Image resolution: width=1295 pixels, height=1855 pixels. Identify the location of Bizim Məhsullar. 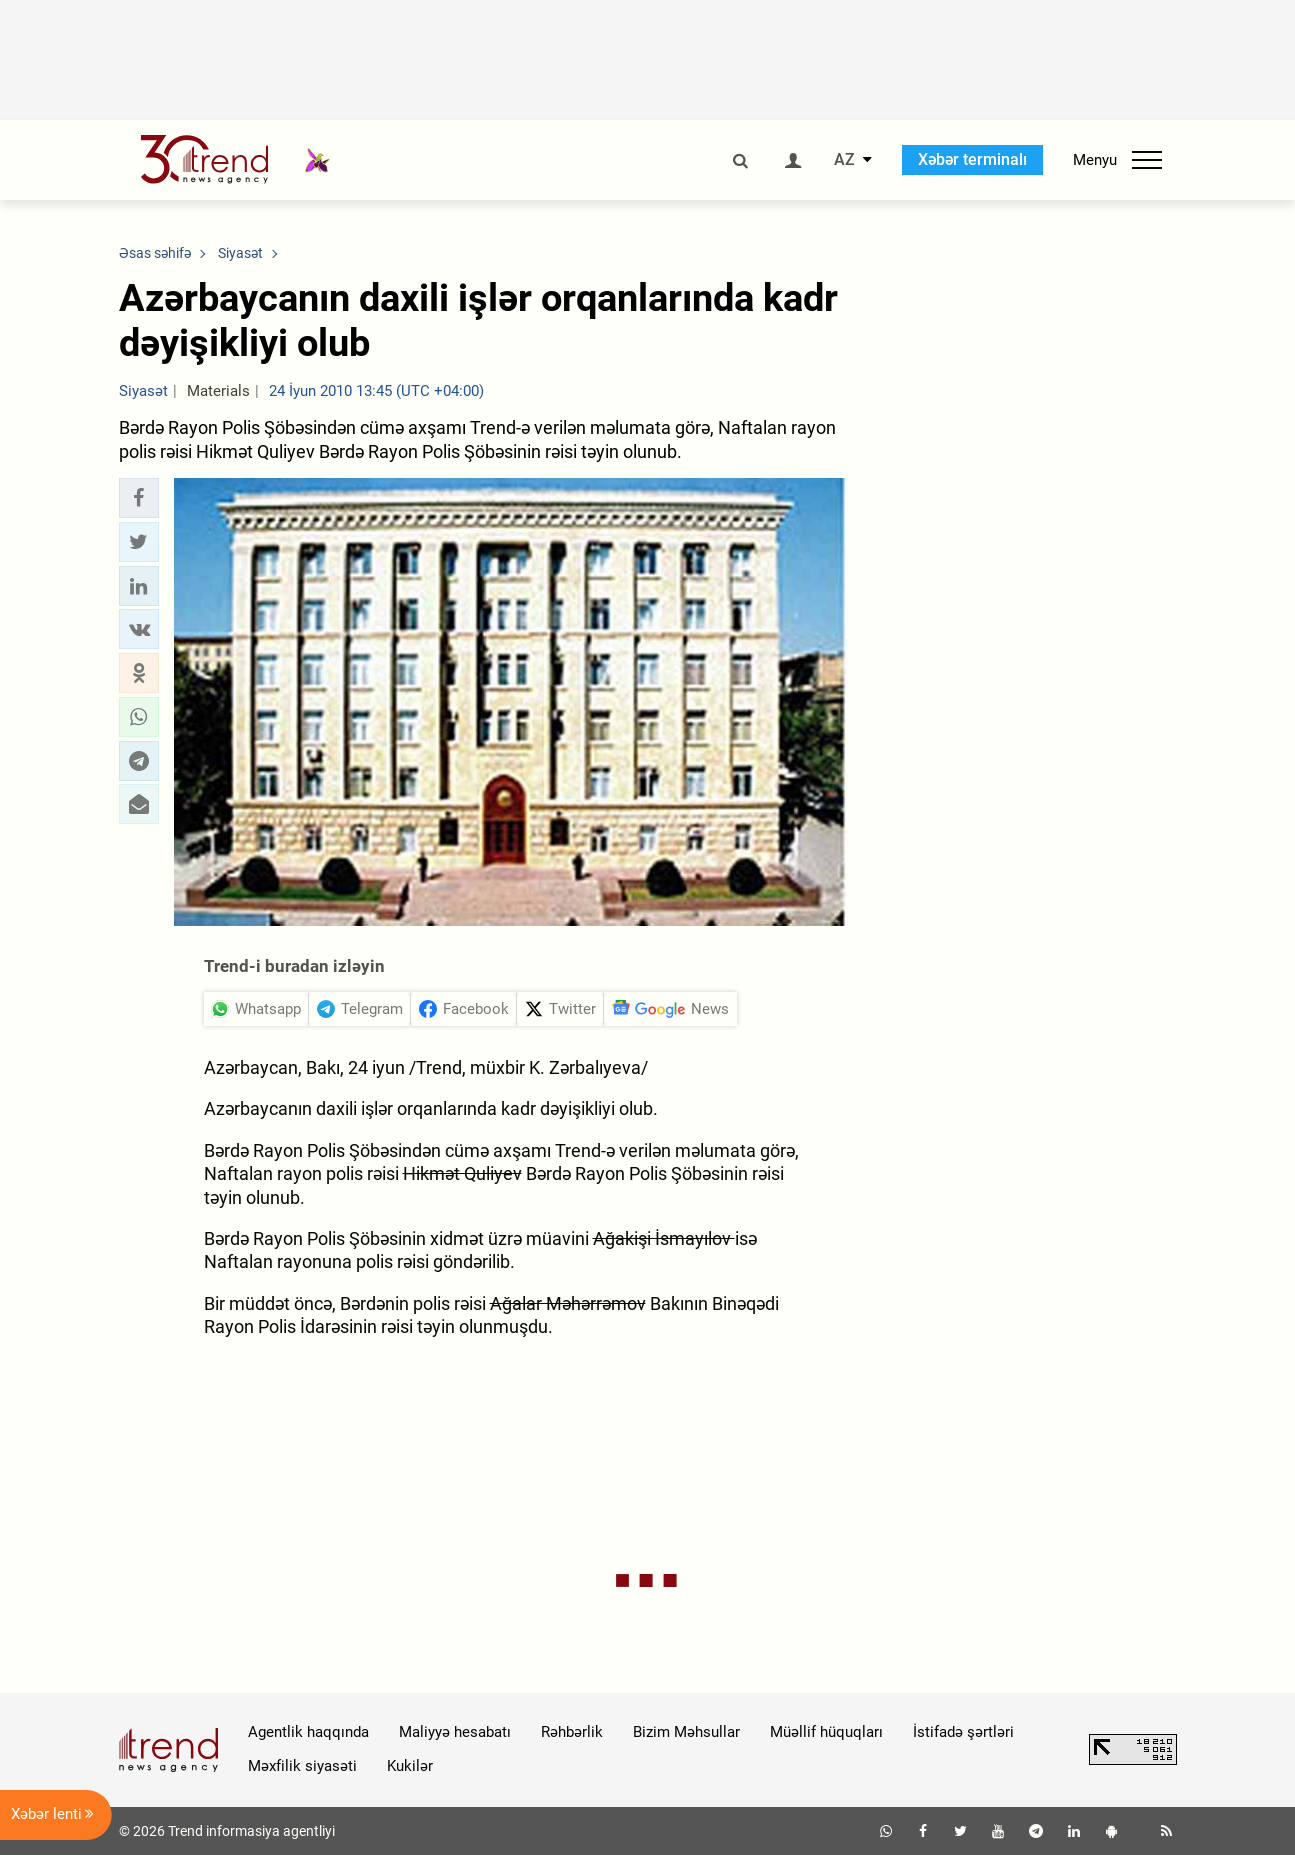
(686, 1732).